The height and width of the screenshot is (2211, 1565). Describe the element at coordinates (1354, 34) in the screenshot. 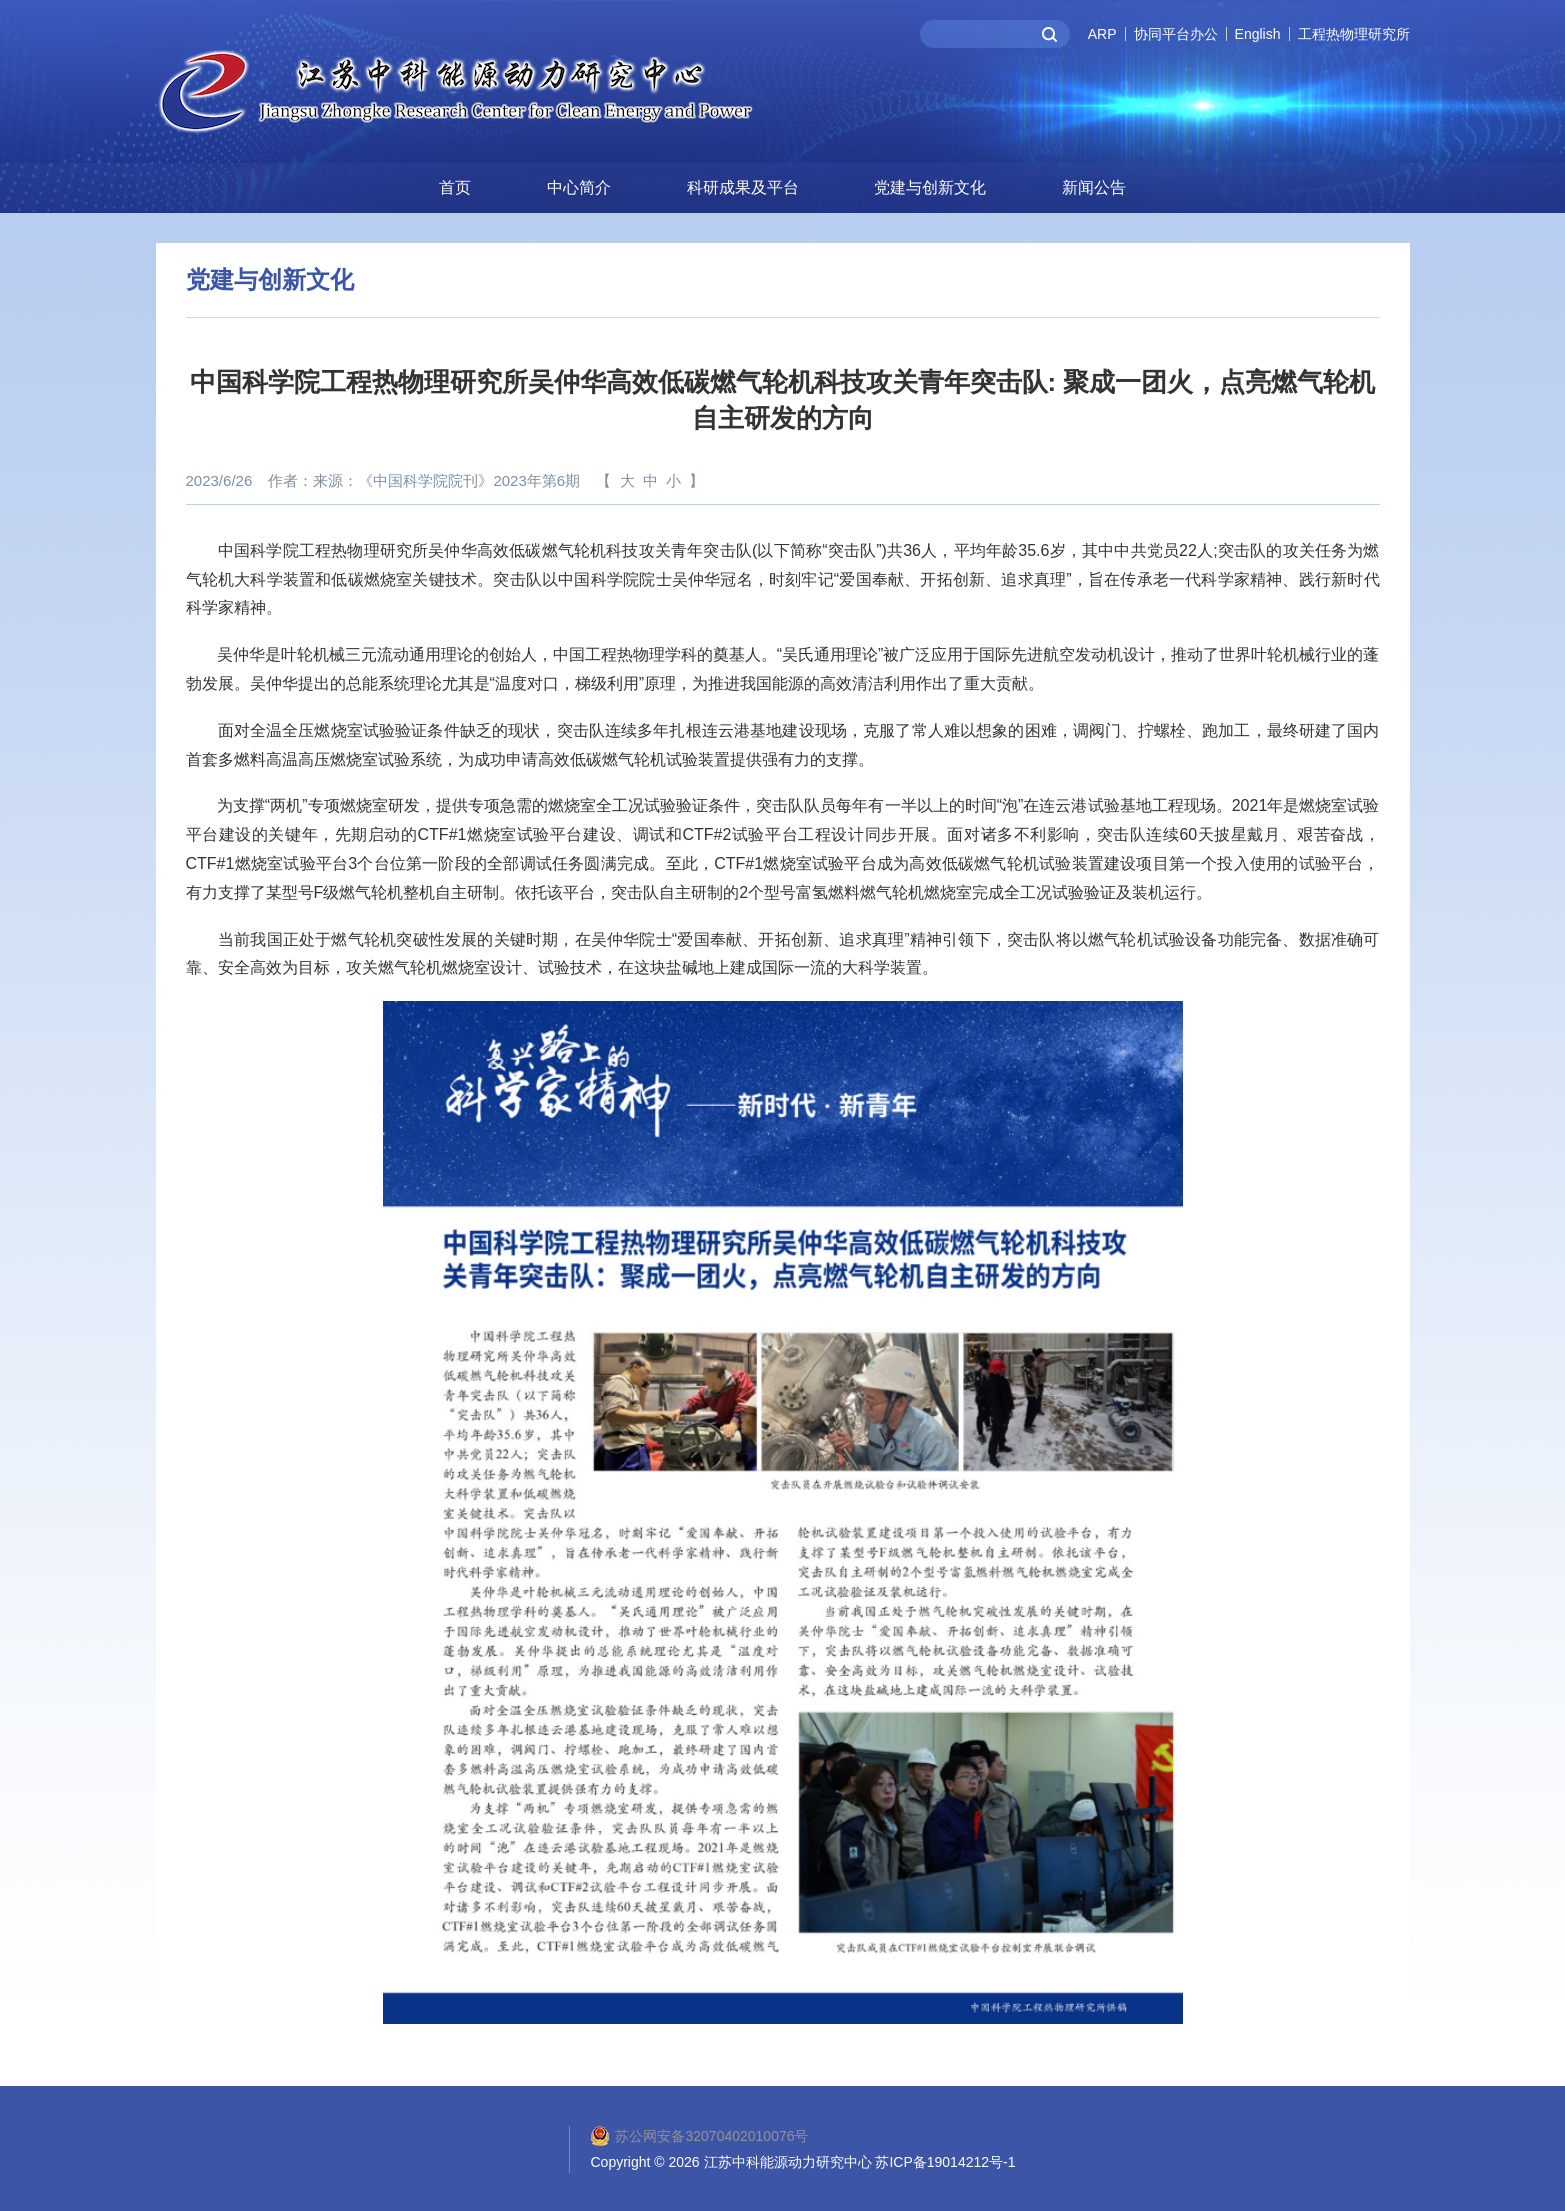

I see `工程热物理研究所` at that location.